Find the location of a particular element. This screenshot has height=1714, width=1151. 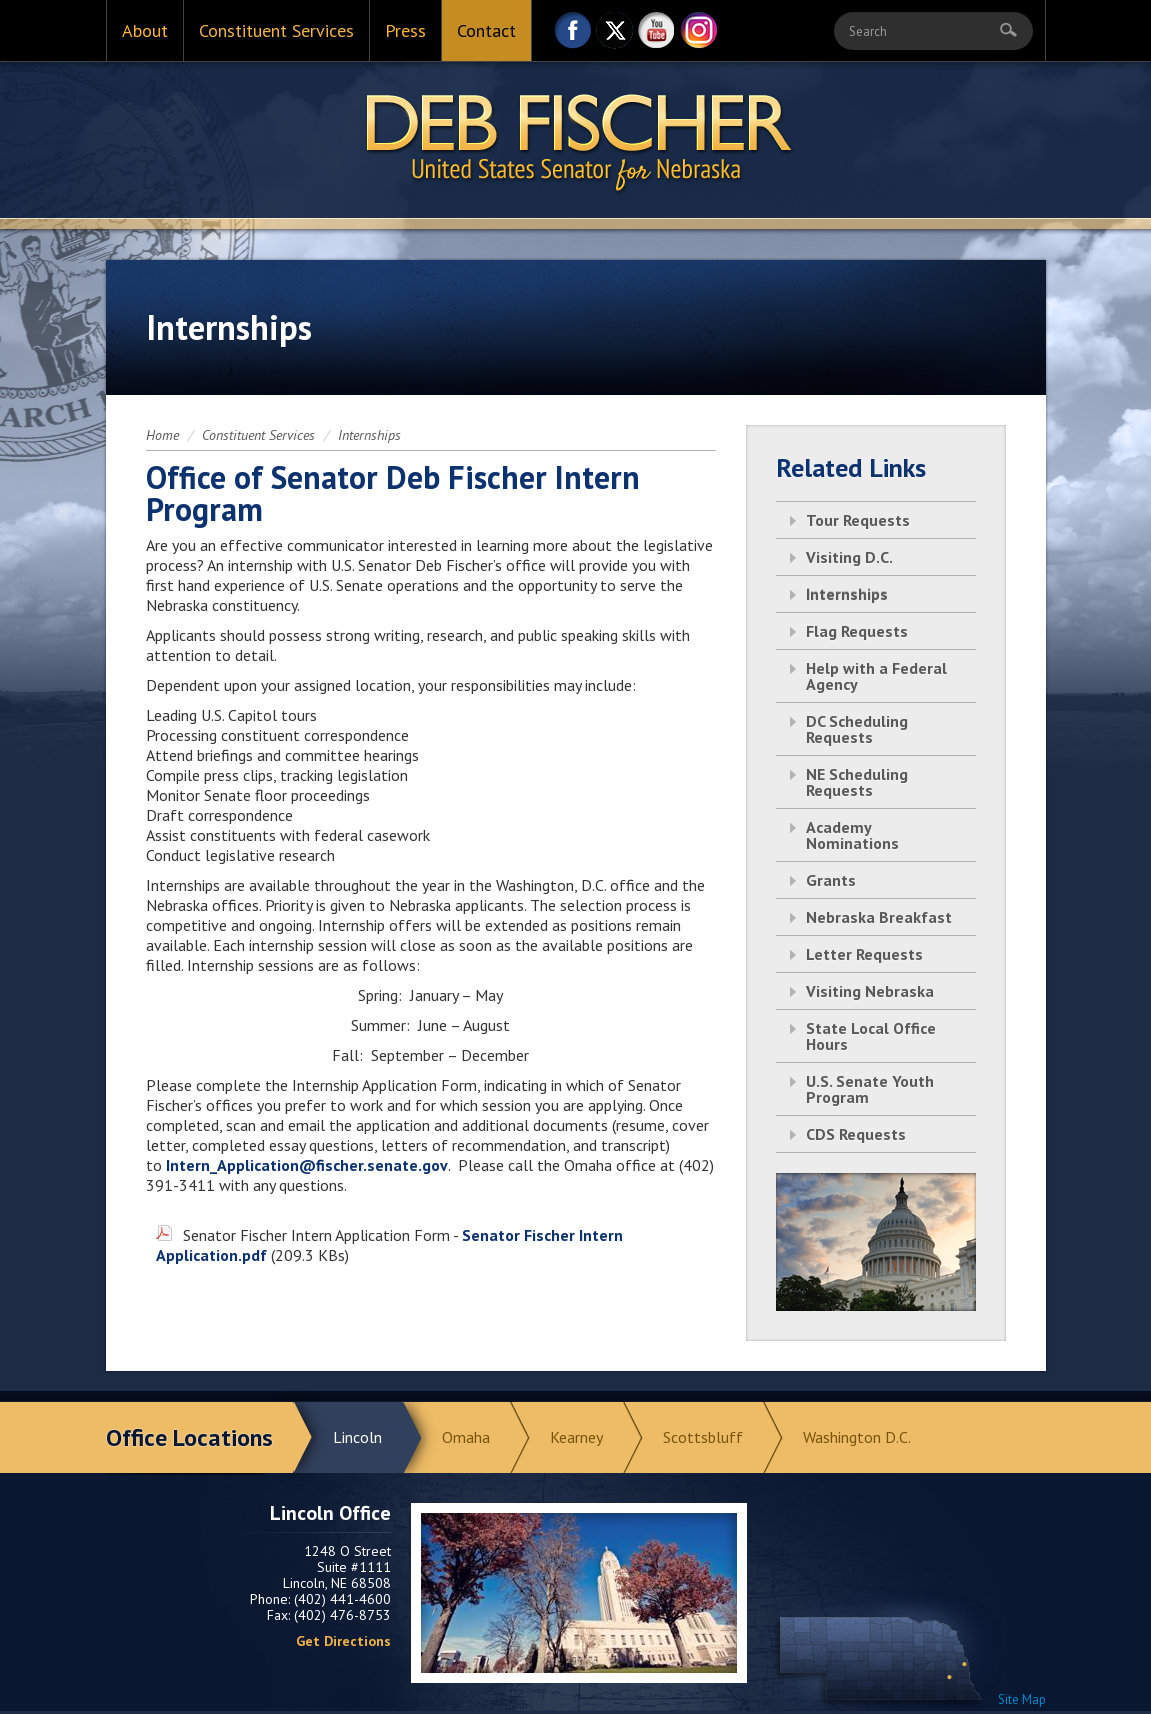

Instagram is located at coordinates (699, 35).